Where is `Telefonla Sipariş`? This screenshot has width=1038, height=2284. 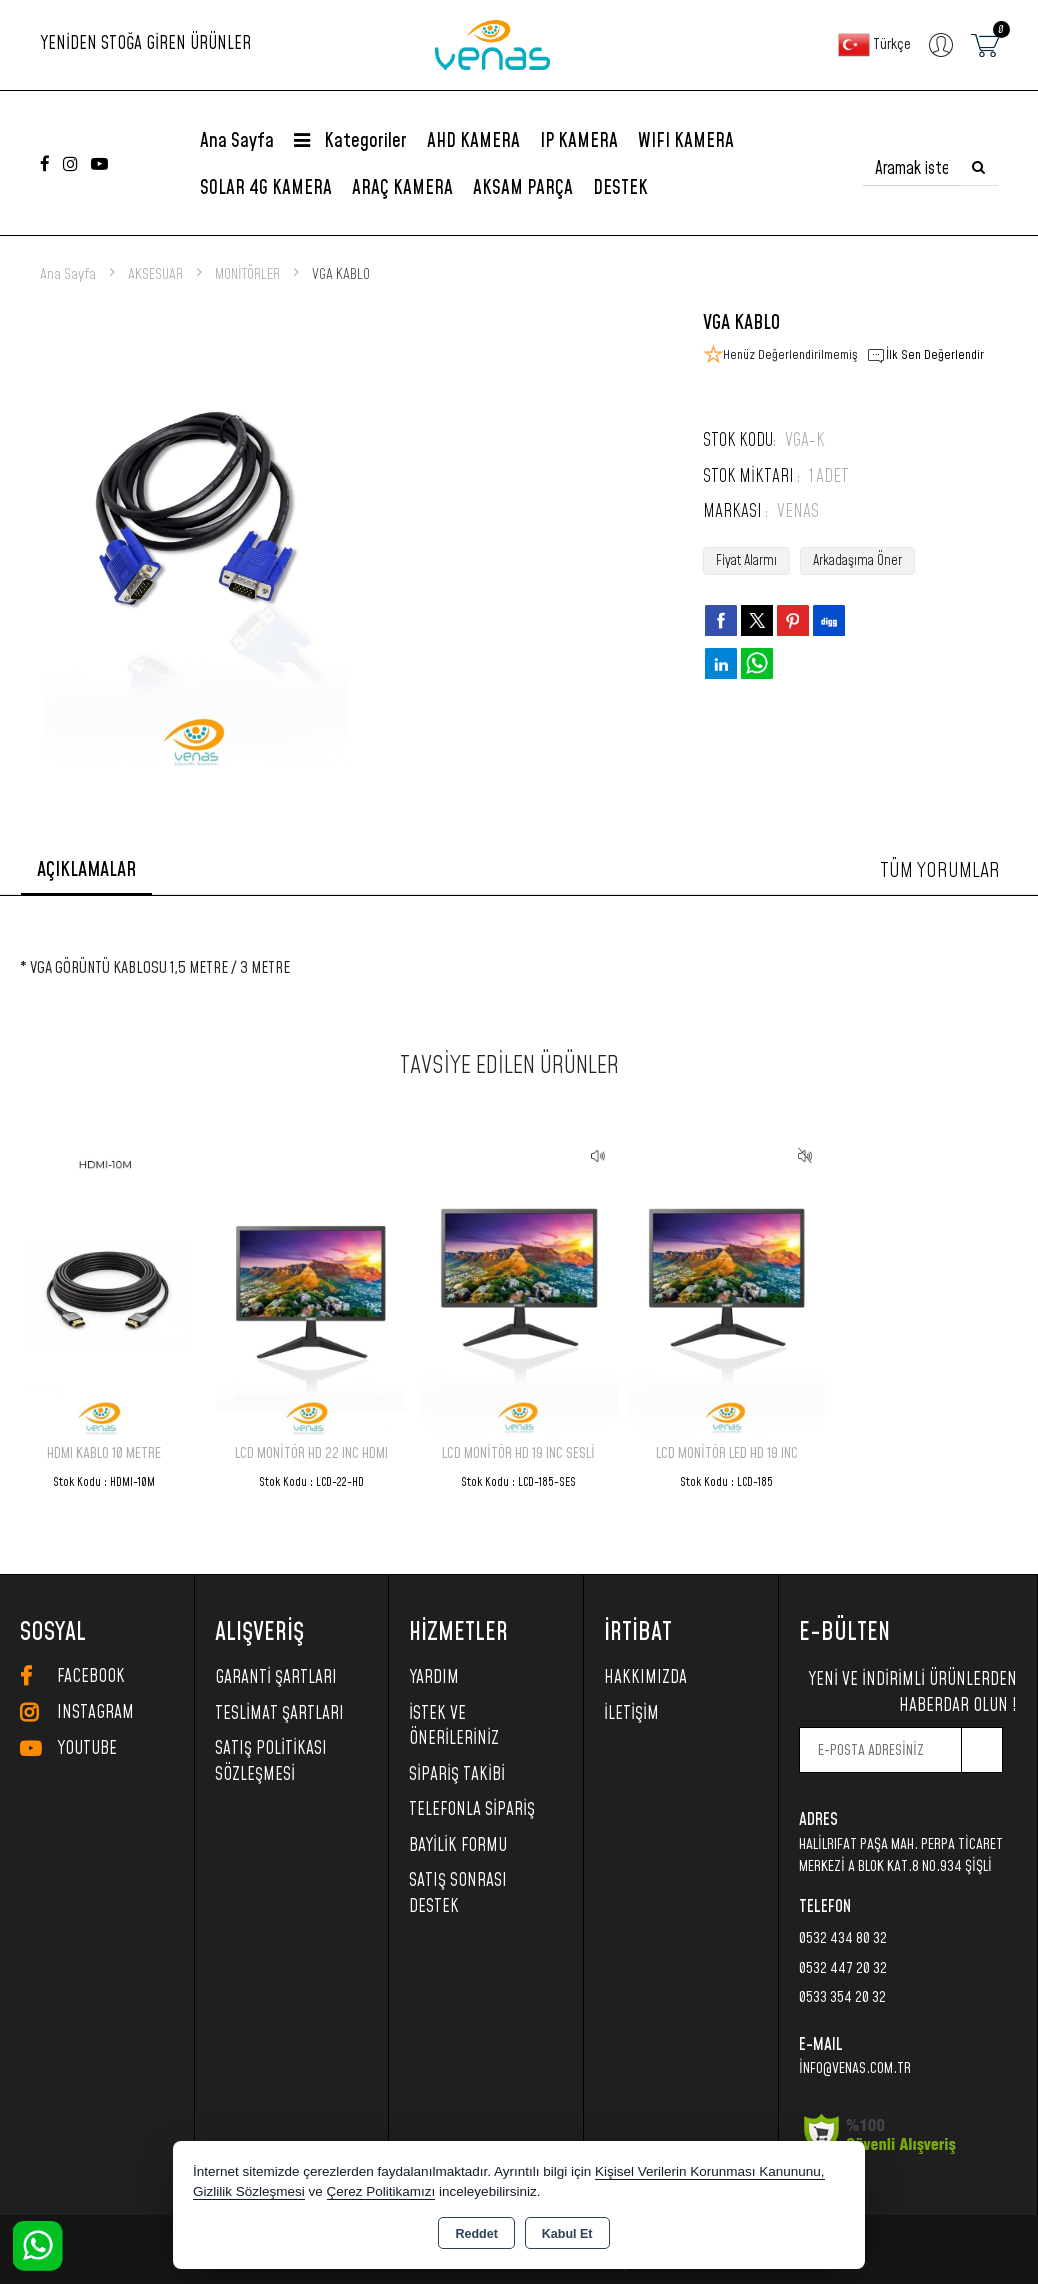
Telefonla Sipariş is located at coordinates (472, 1810).